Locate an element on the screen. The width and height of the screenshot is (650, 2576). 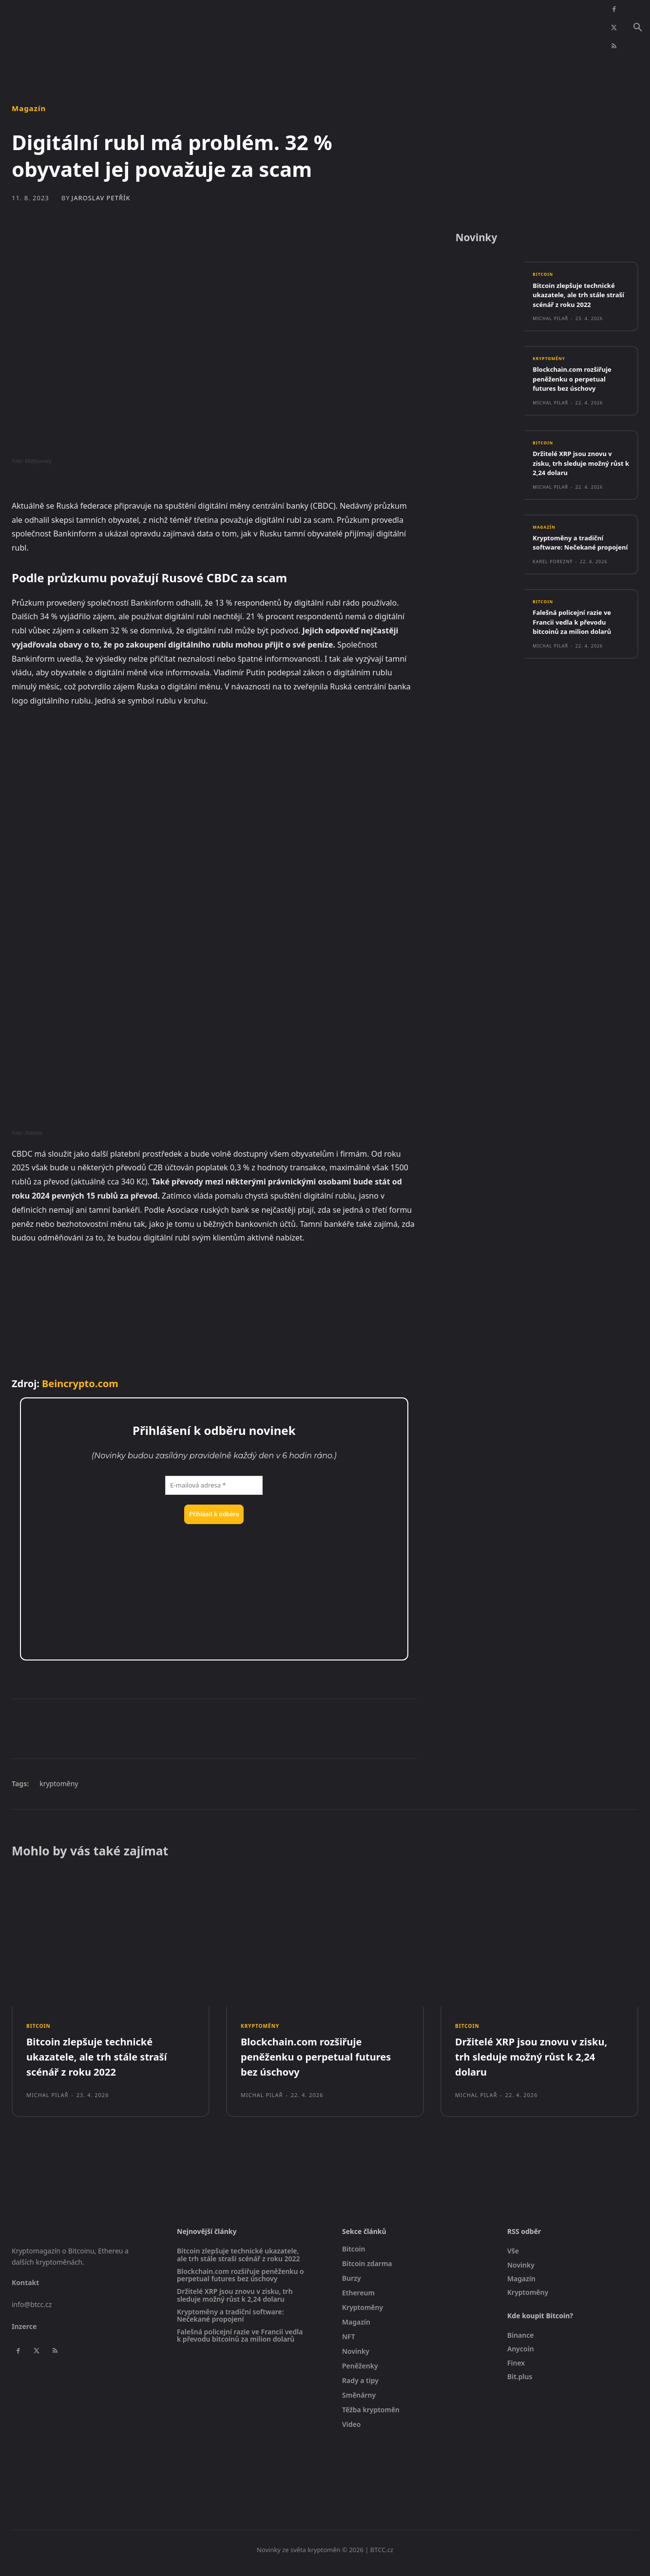
Magazín is located at coordinates (29, 108).